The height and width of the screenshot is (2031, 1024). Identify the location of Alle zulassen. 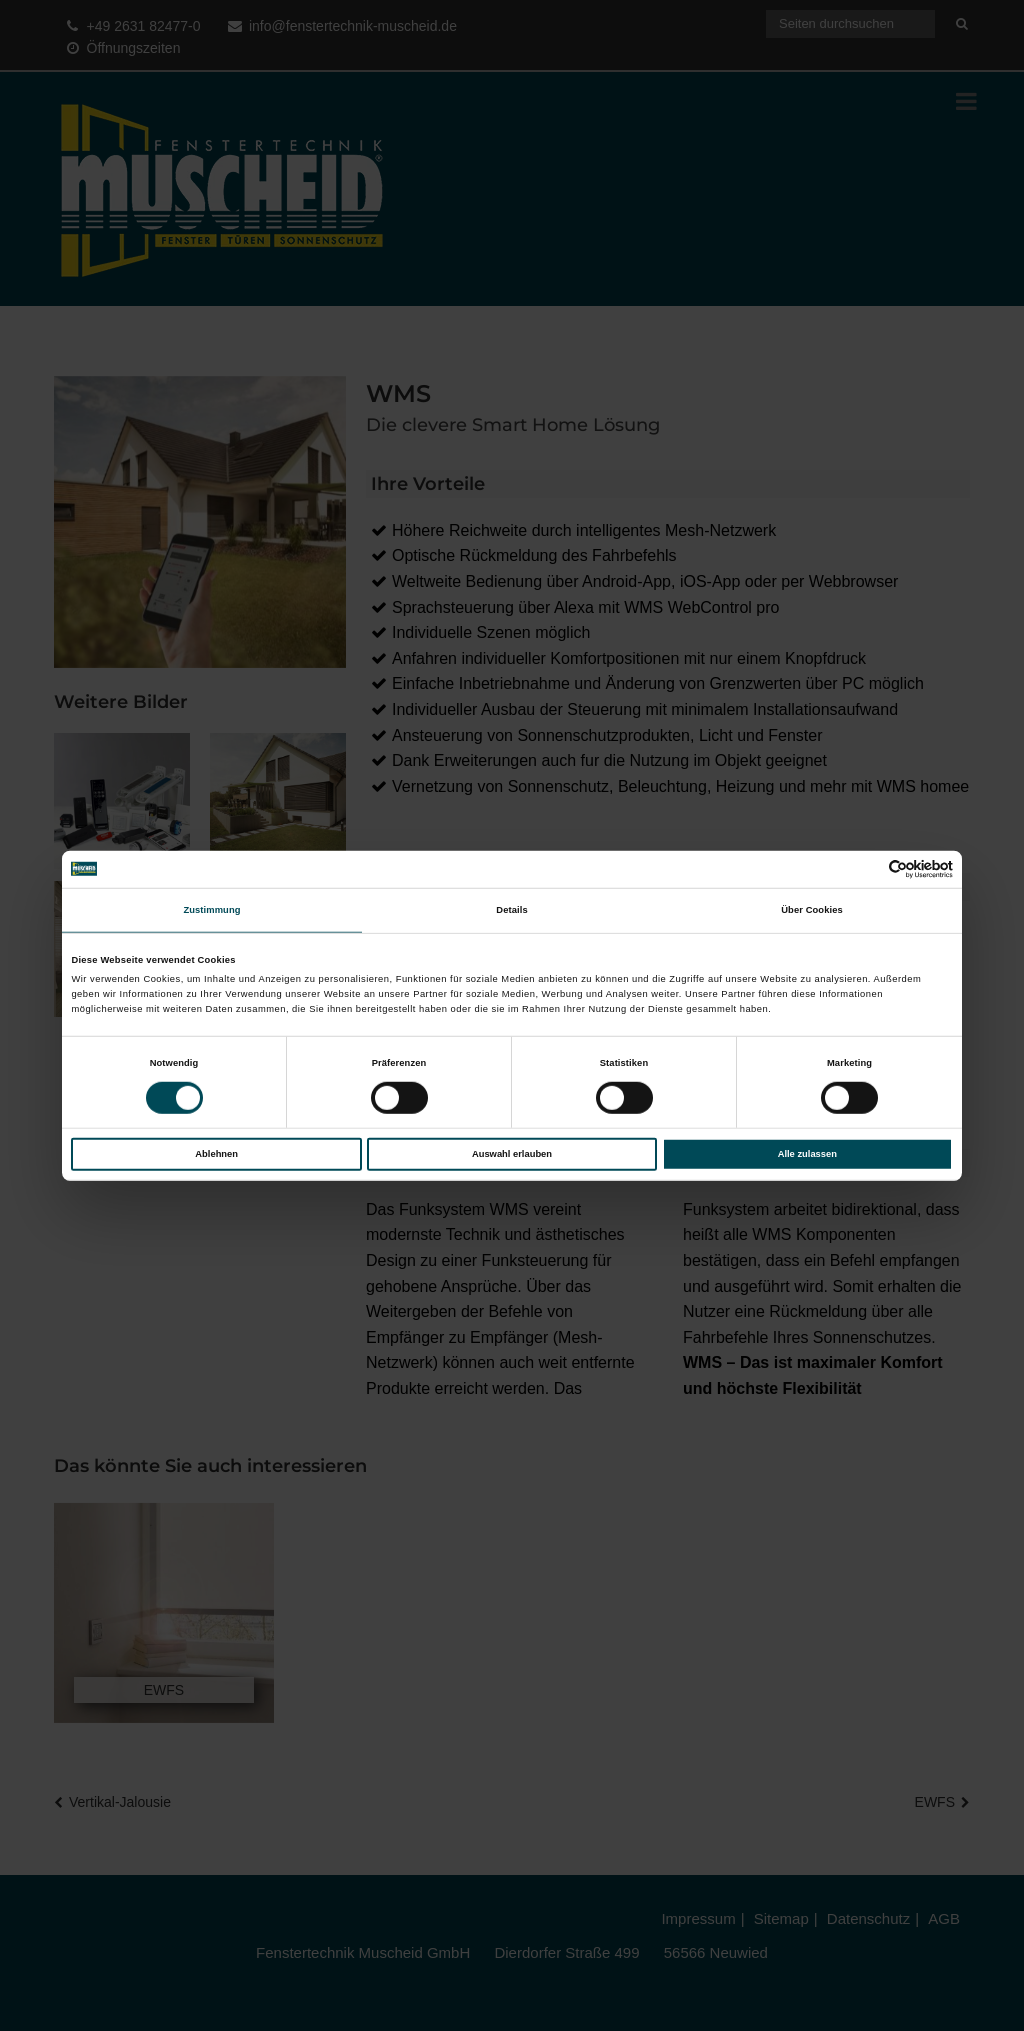
(807, 1154).